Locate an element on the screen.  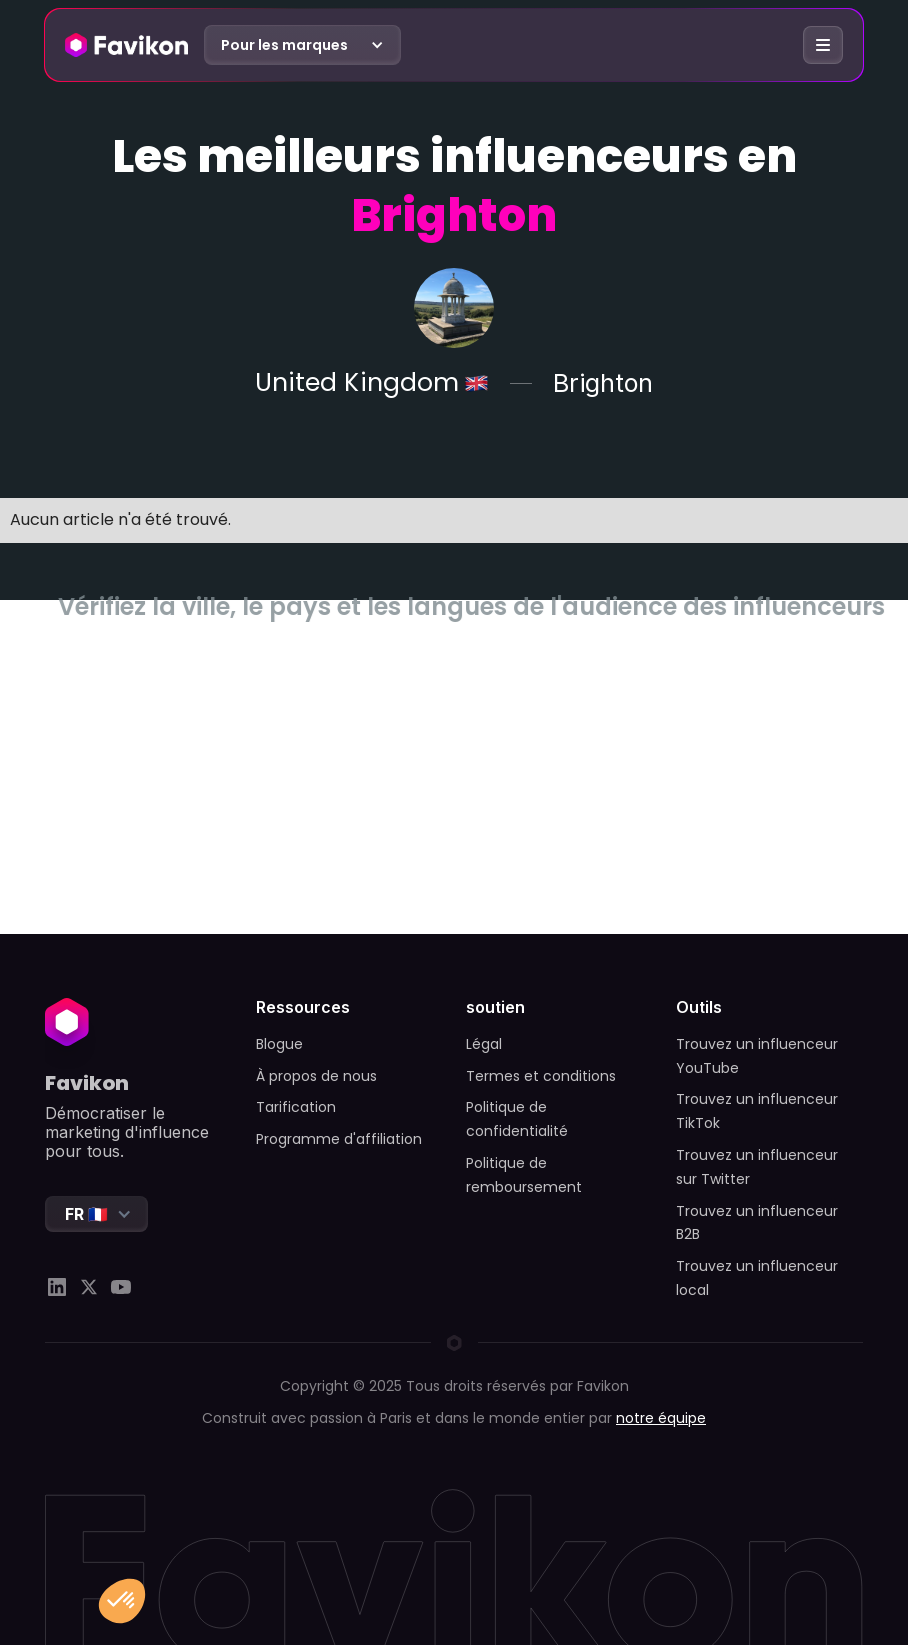
Termes et conditions is located at coordinates (541, 1076).